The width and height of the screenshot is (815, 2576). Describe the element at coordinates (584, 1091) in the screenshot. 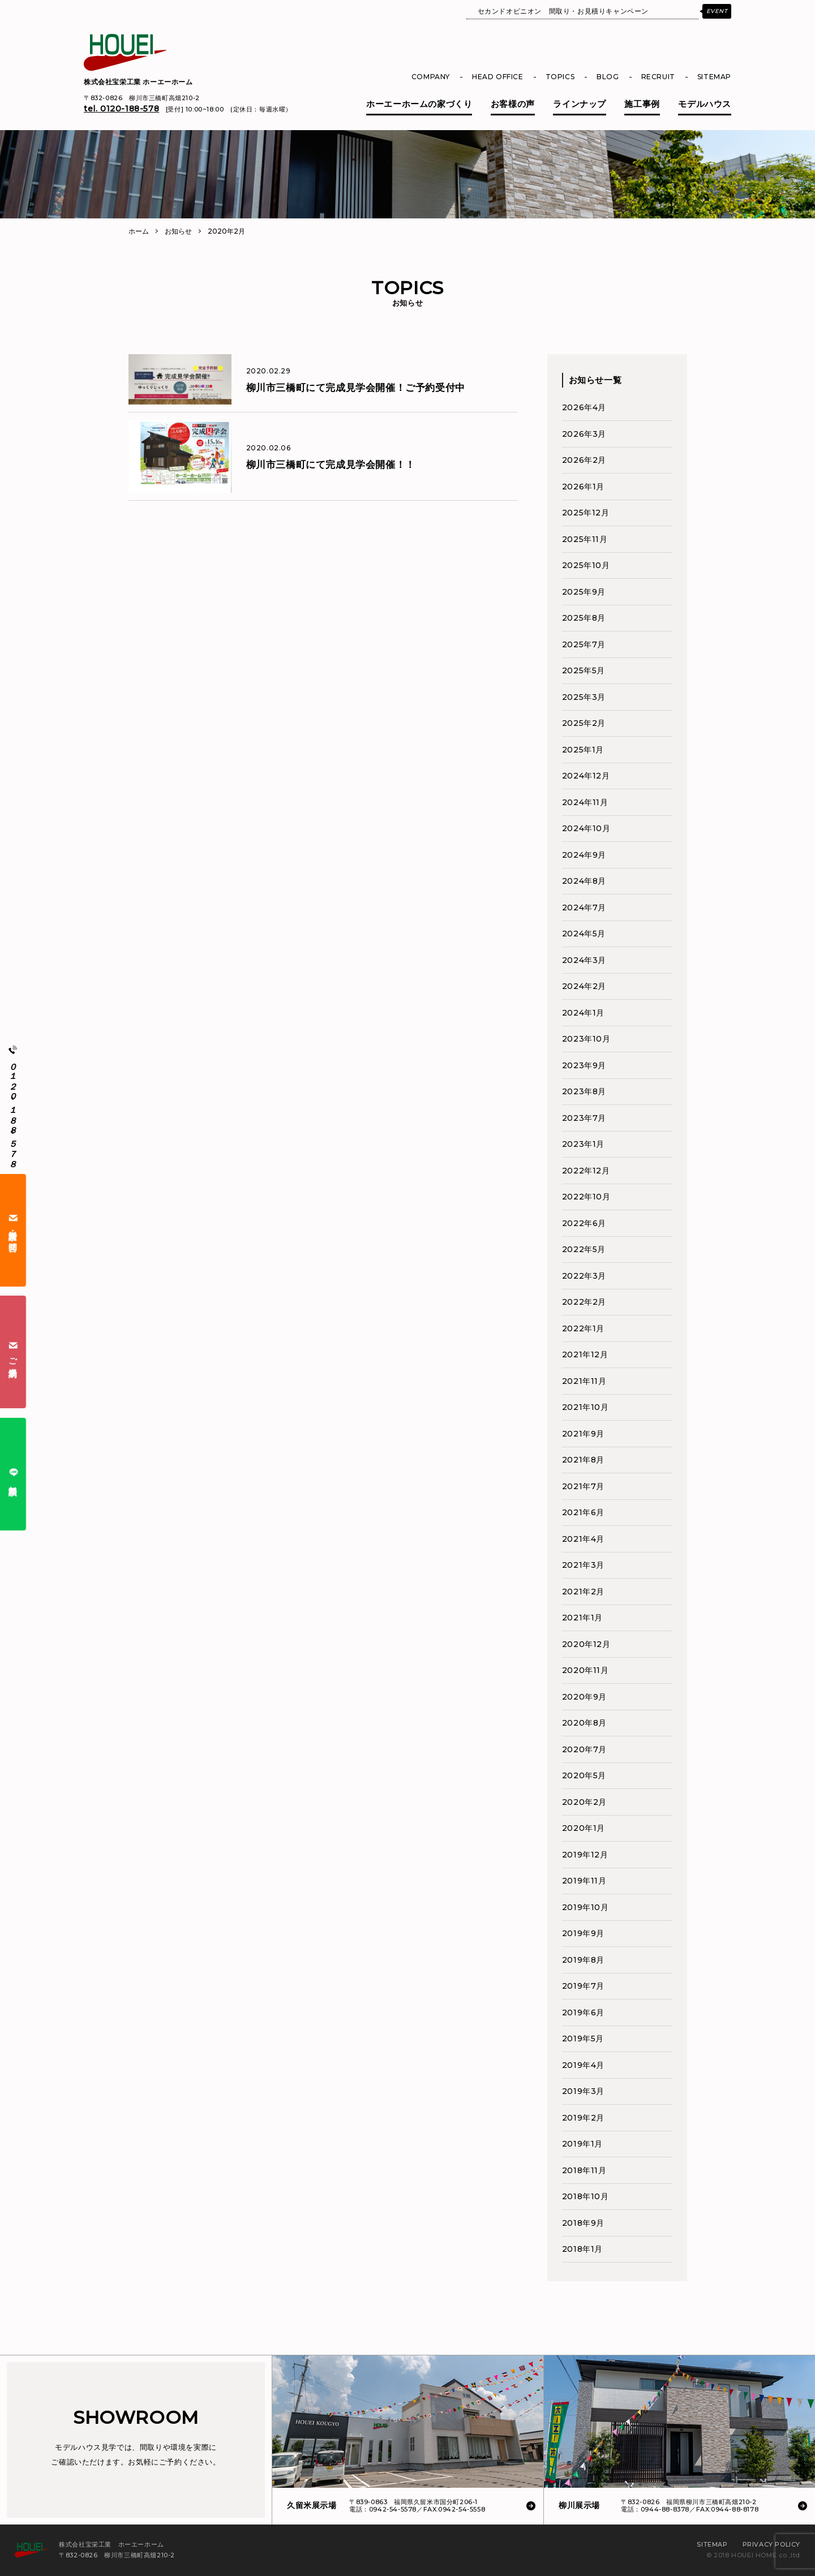

I see `2023年8月` at that location.